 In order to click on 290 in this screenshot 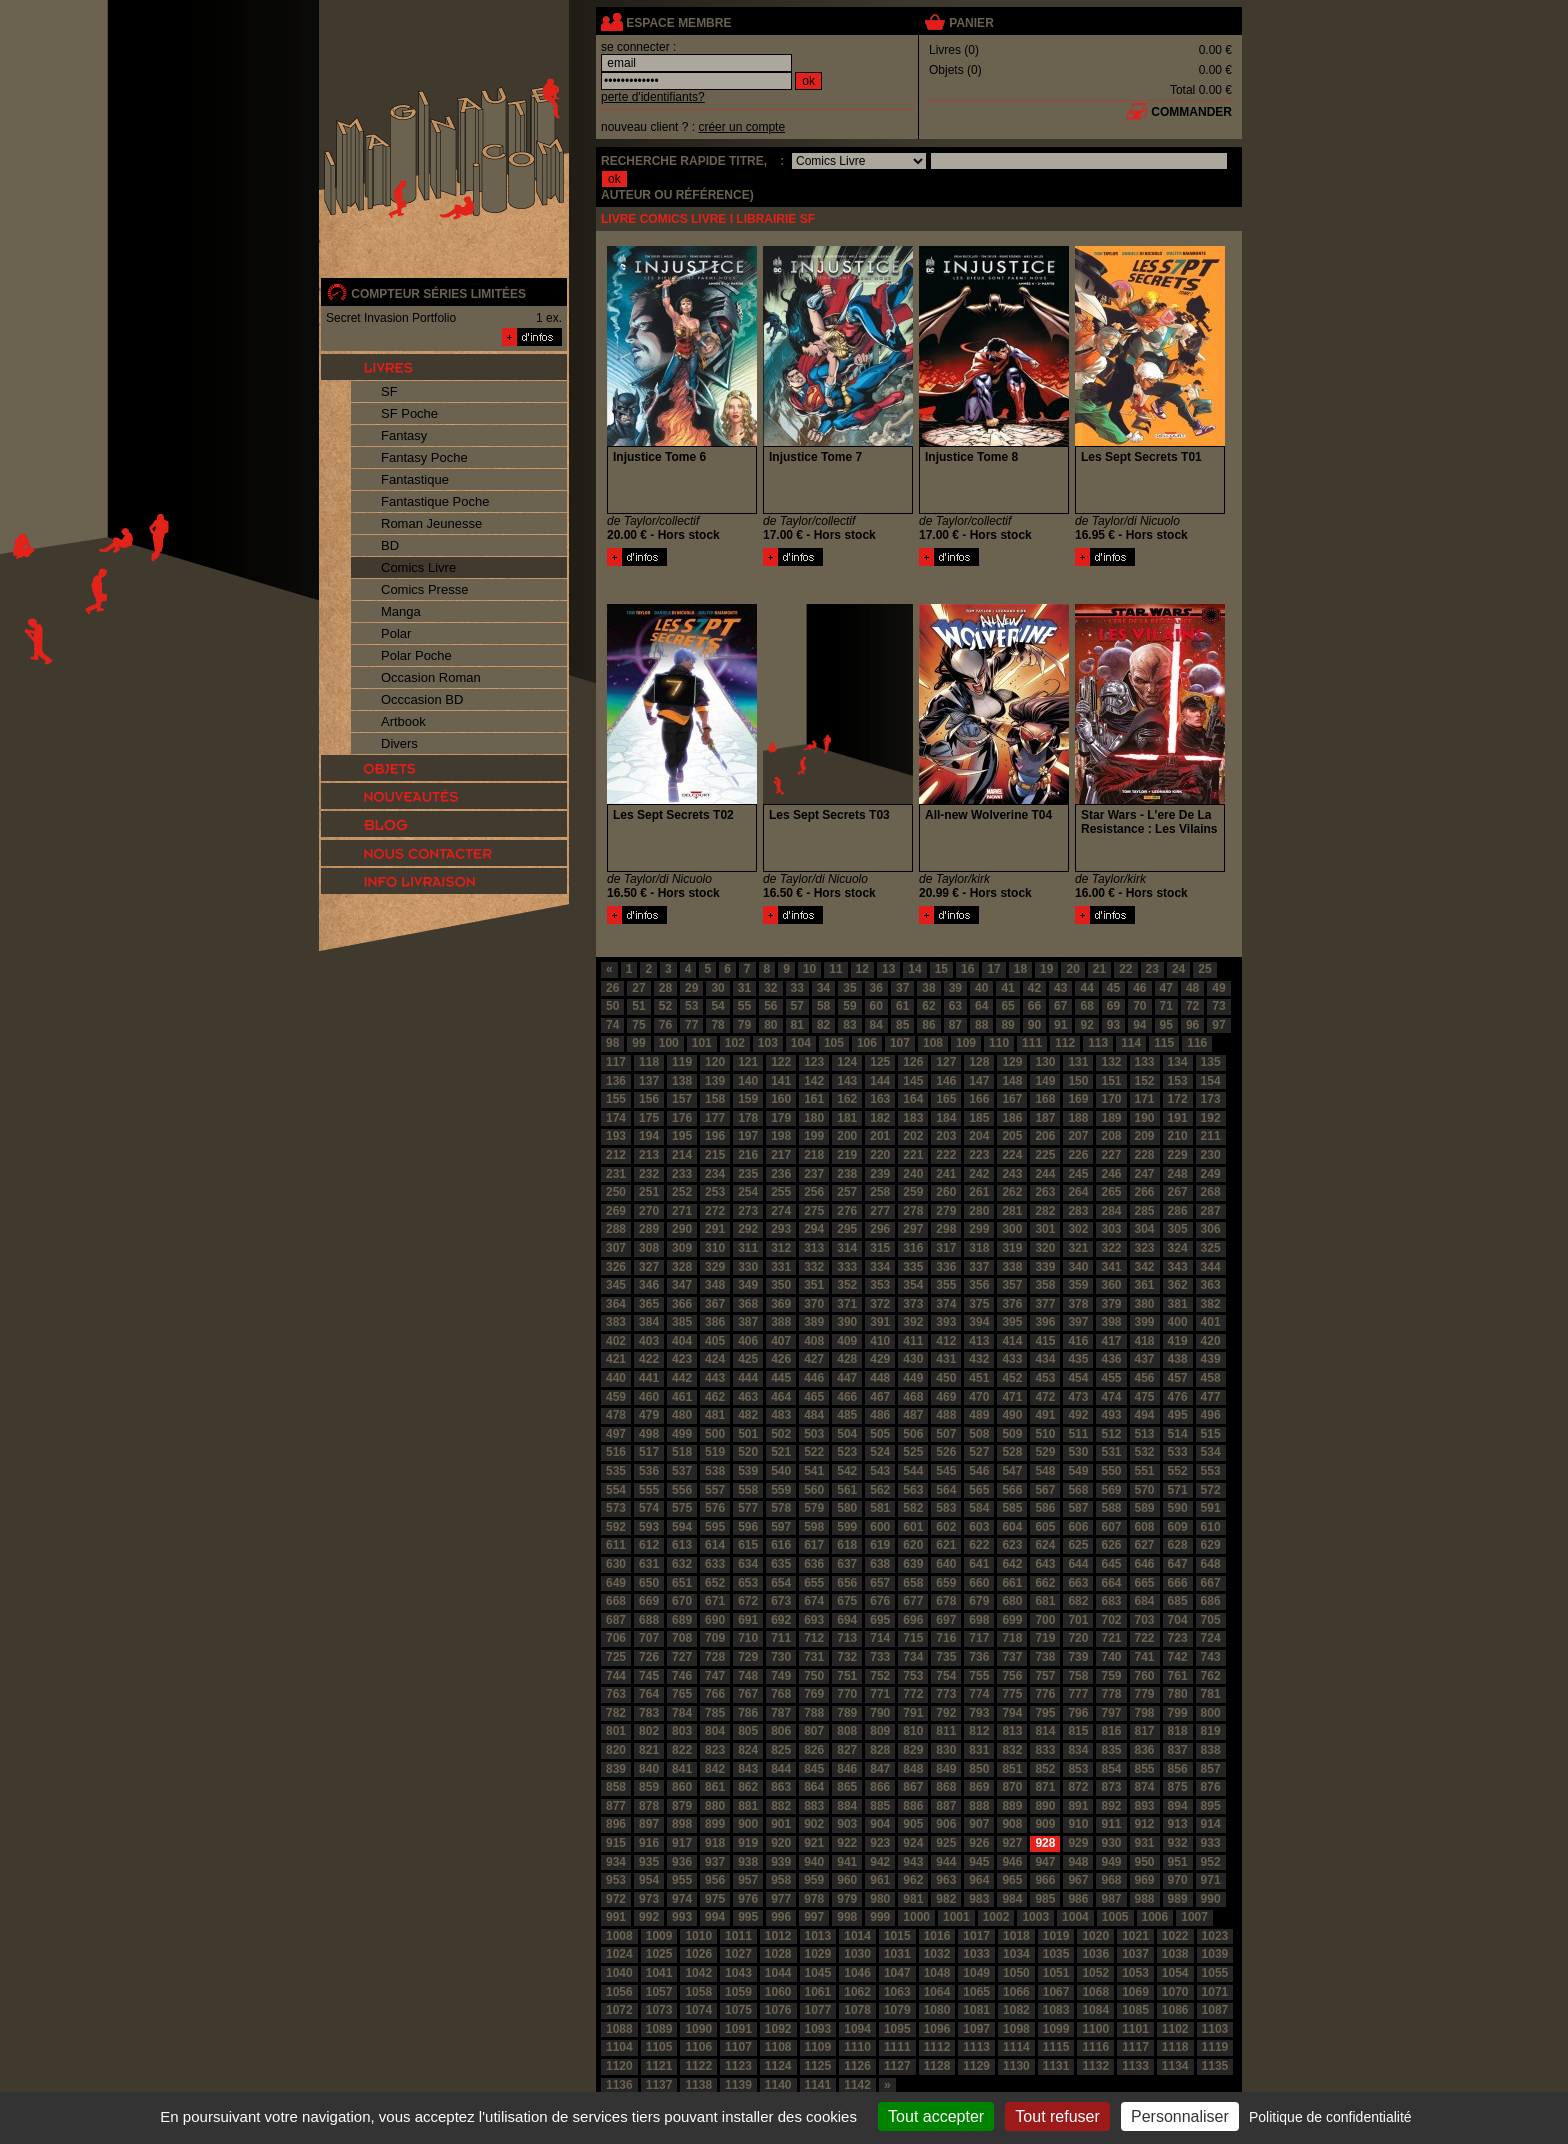, I will do `click(682, 1229)`.